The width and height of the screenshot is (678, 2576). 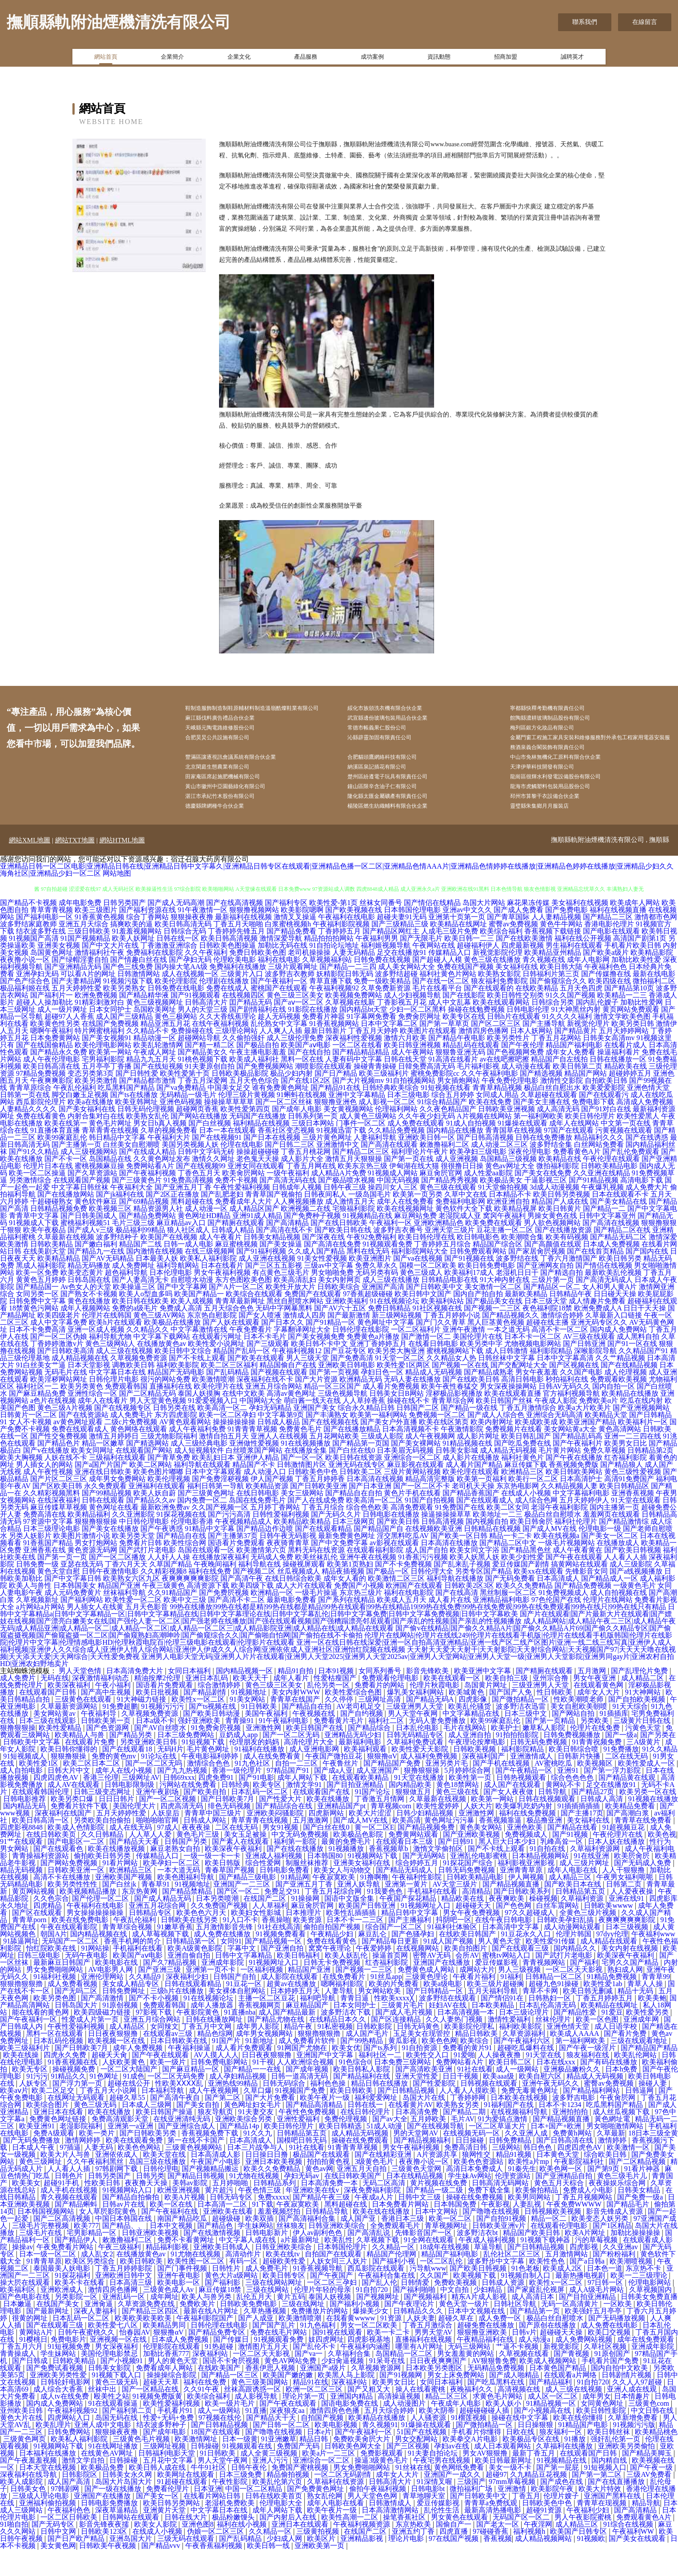 I want to click on 丝袜福利导航, so click(x=124, y=1619).